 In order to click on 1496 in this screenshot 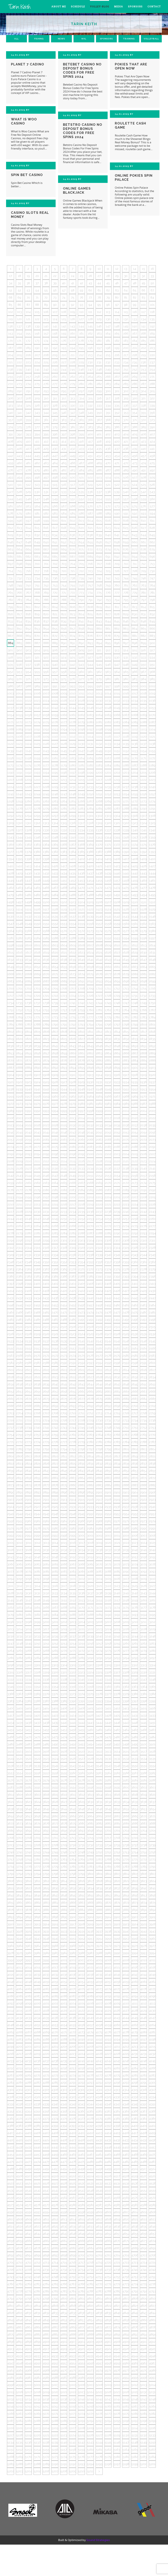, I will do `click(10, 902)`.